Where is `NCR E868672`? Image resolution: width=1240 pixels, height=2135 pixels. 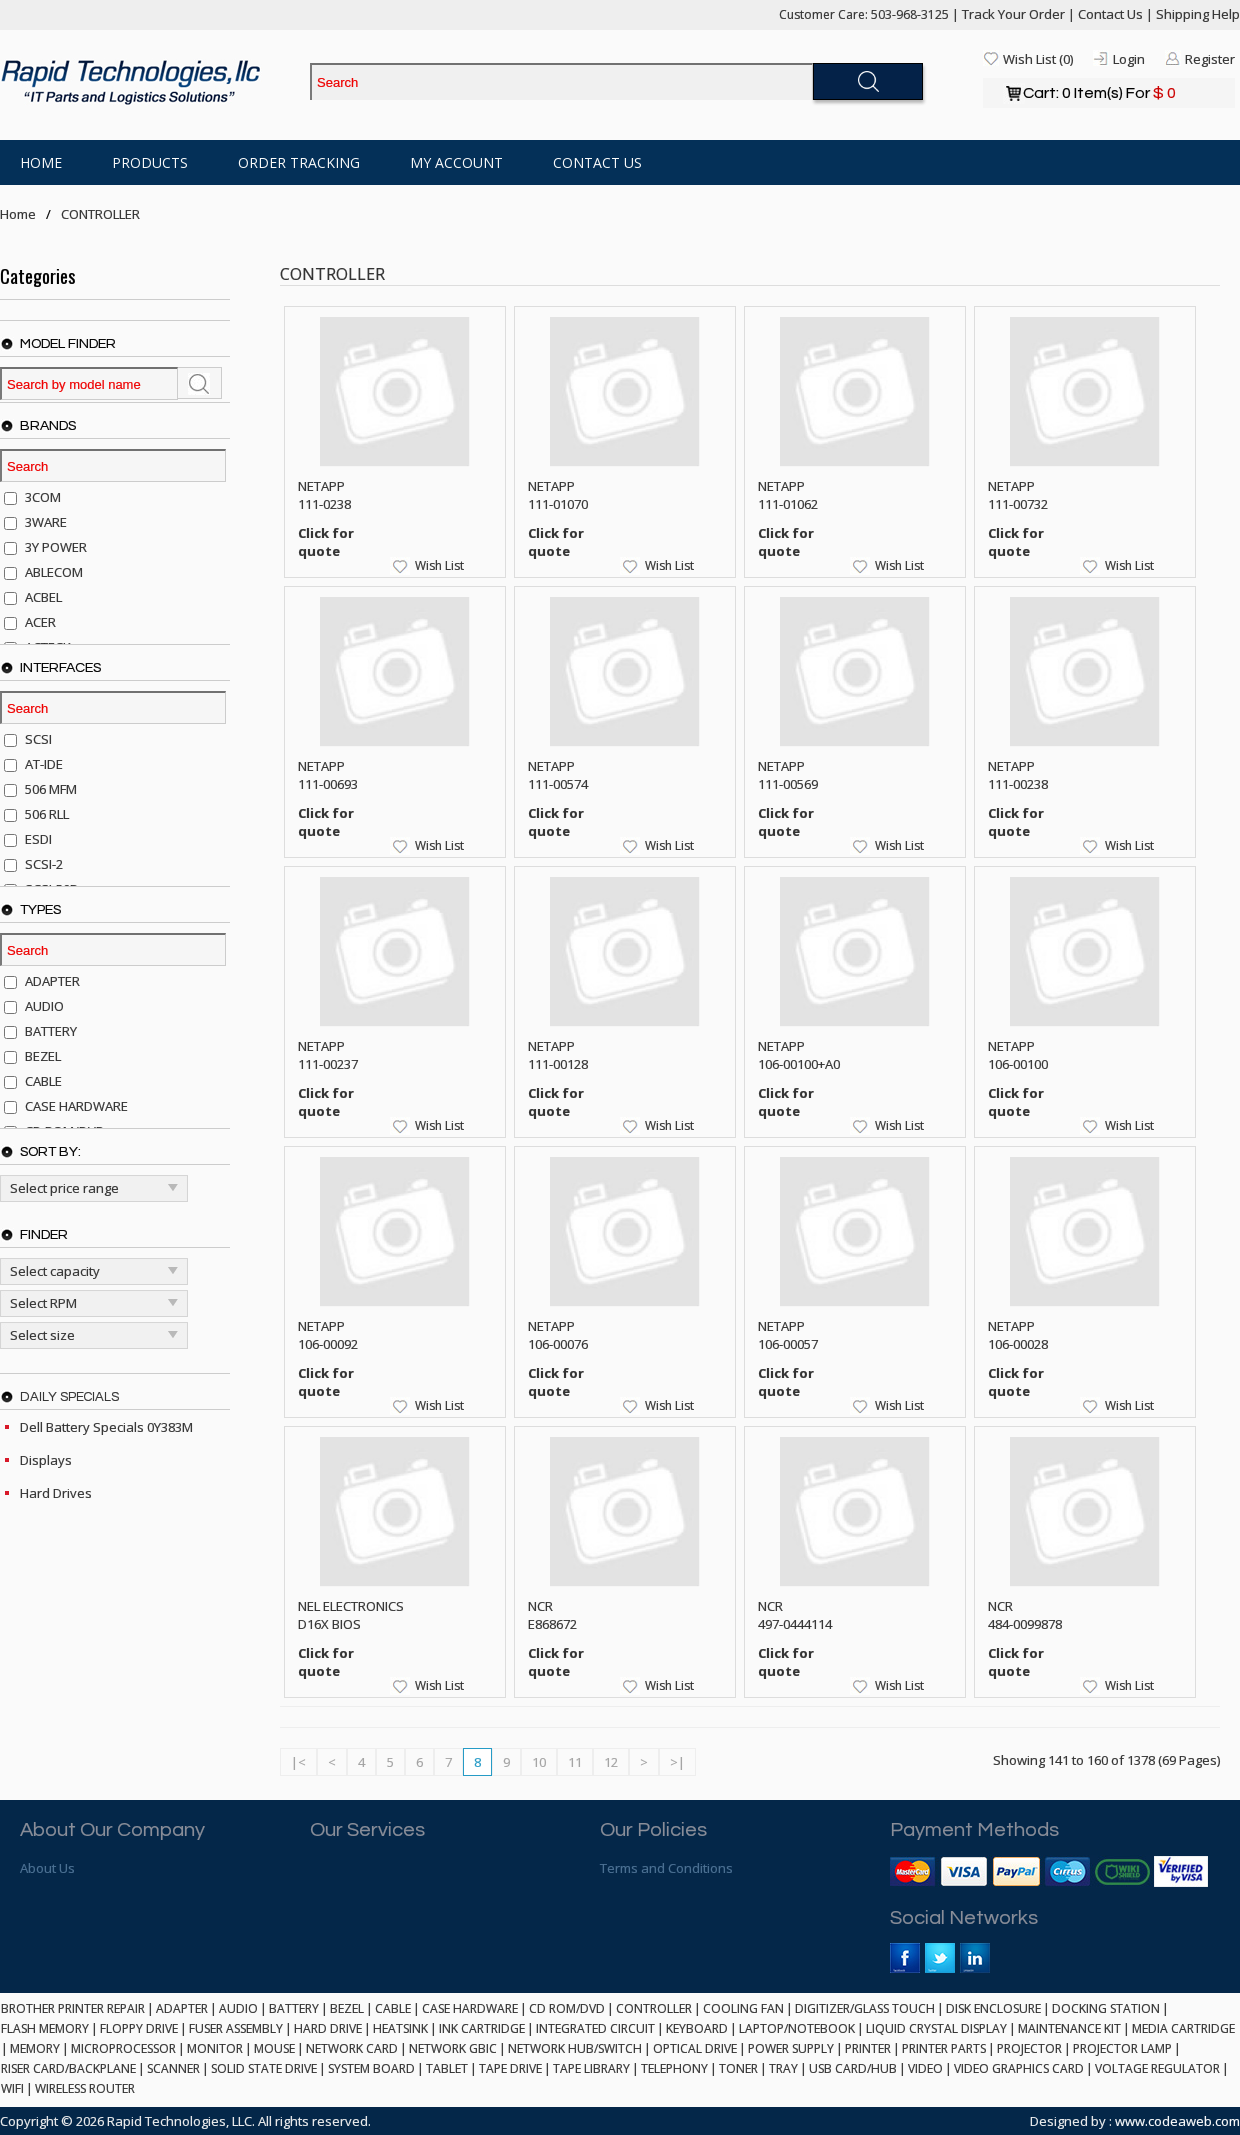 NCR E868672 is located at coordinates (552, 1615).